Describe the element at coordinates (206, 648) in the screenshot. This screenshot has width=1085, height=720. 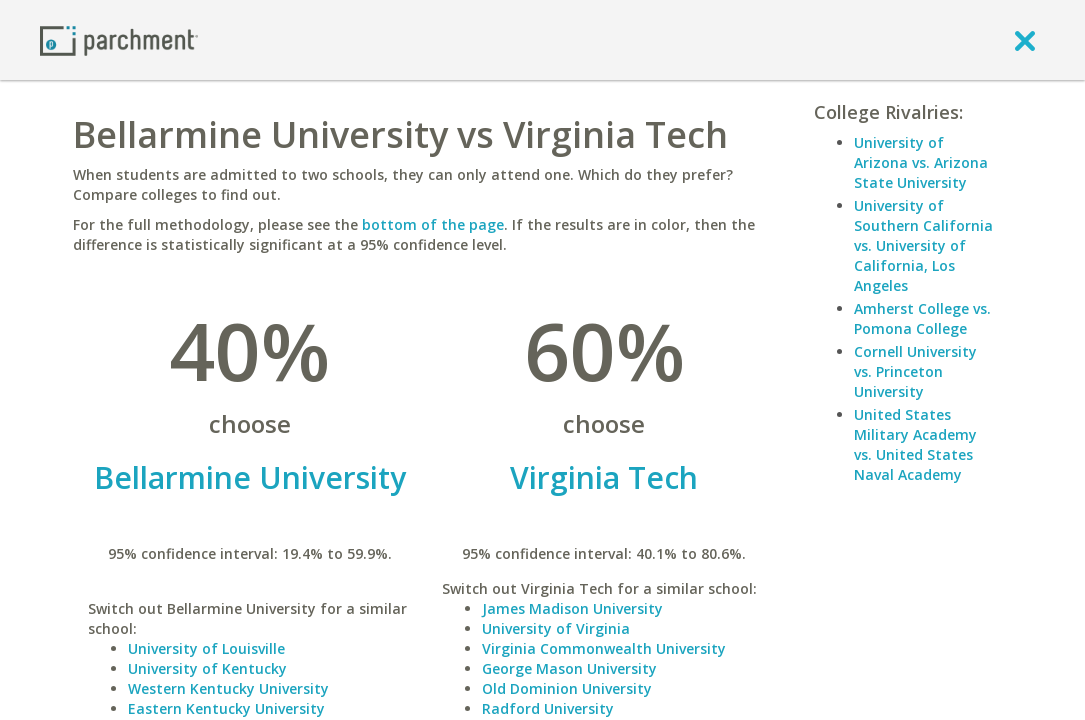
I see `University of Louisville` at that location.